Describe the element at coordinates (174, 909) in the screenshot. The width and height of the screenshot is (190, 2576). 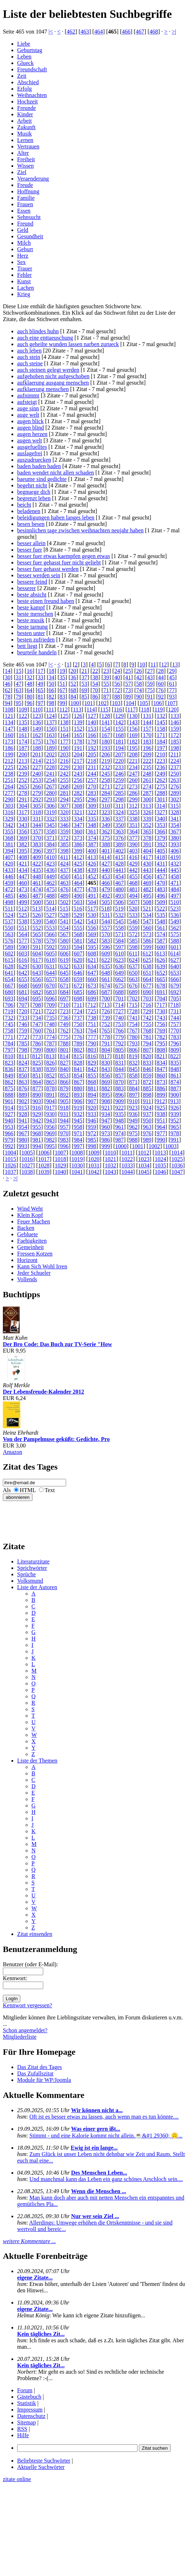
I see `523` at that location.